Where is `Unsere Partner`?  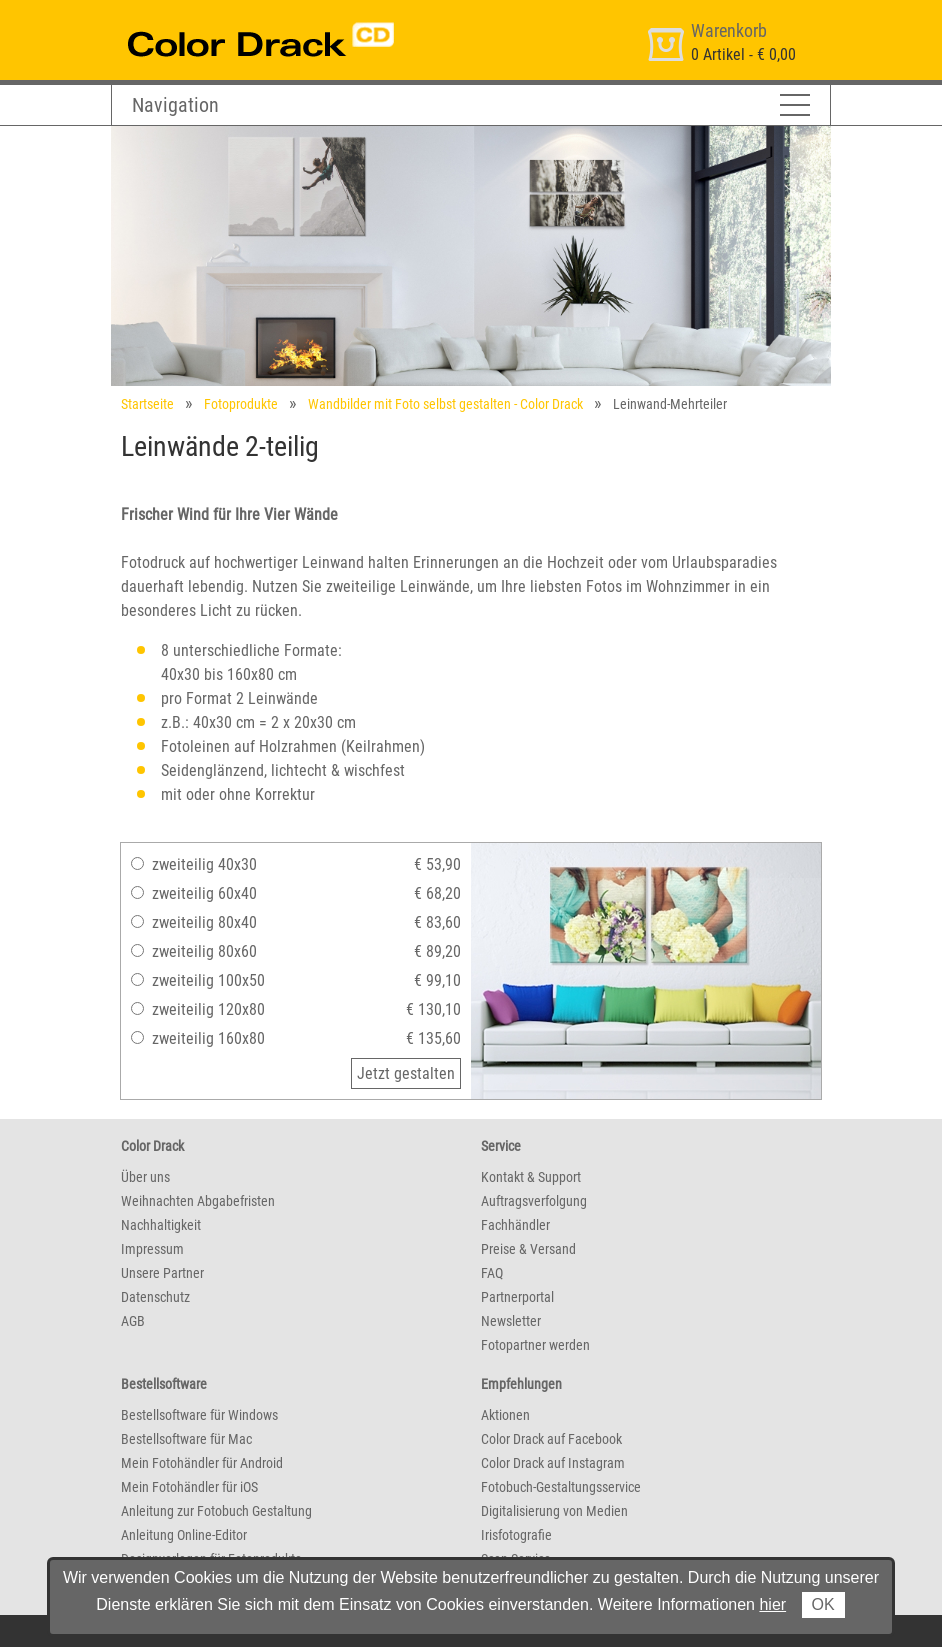 Unsere Partner is located at coordinates (162, 1273).